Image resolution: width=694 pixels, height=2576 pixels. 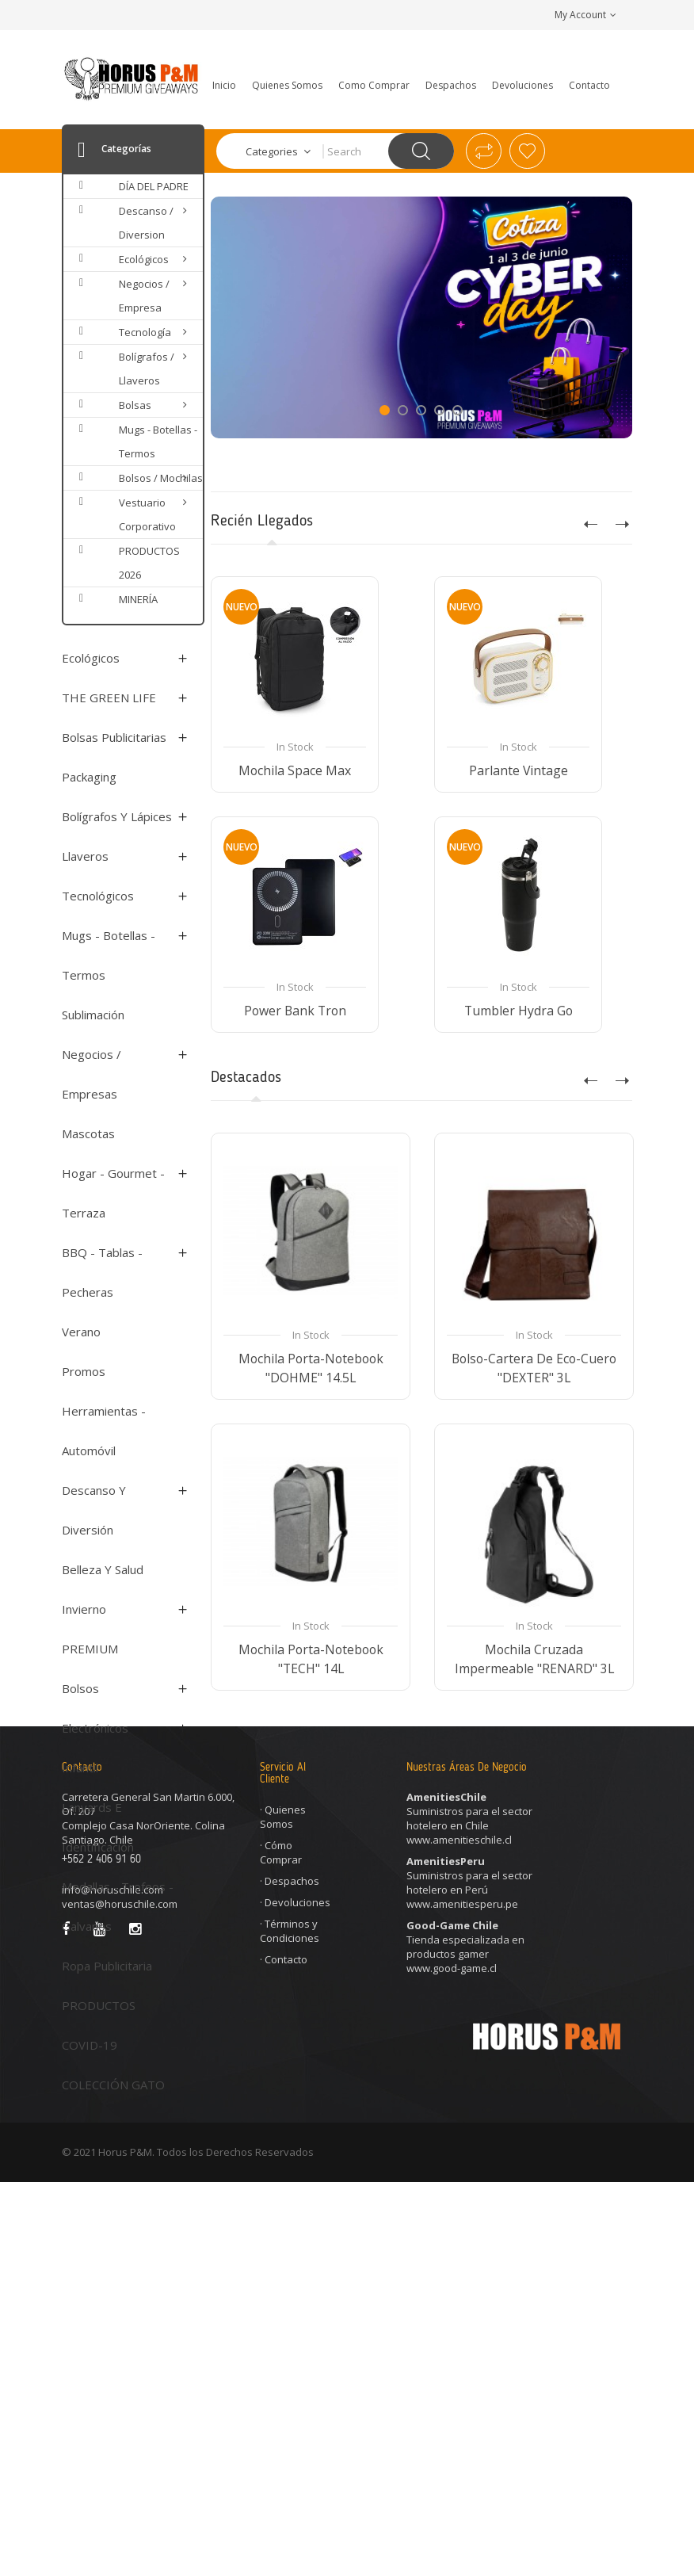 What do you see at coordinates (98, 1827) in the screenshot?
I see `Lanyards e Identificación` at bounding box center [98, 1827].